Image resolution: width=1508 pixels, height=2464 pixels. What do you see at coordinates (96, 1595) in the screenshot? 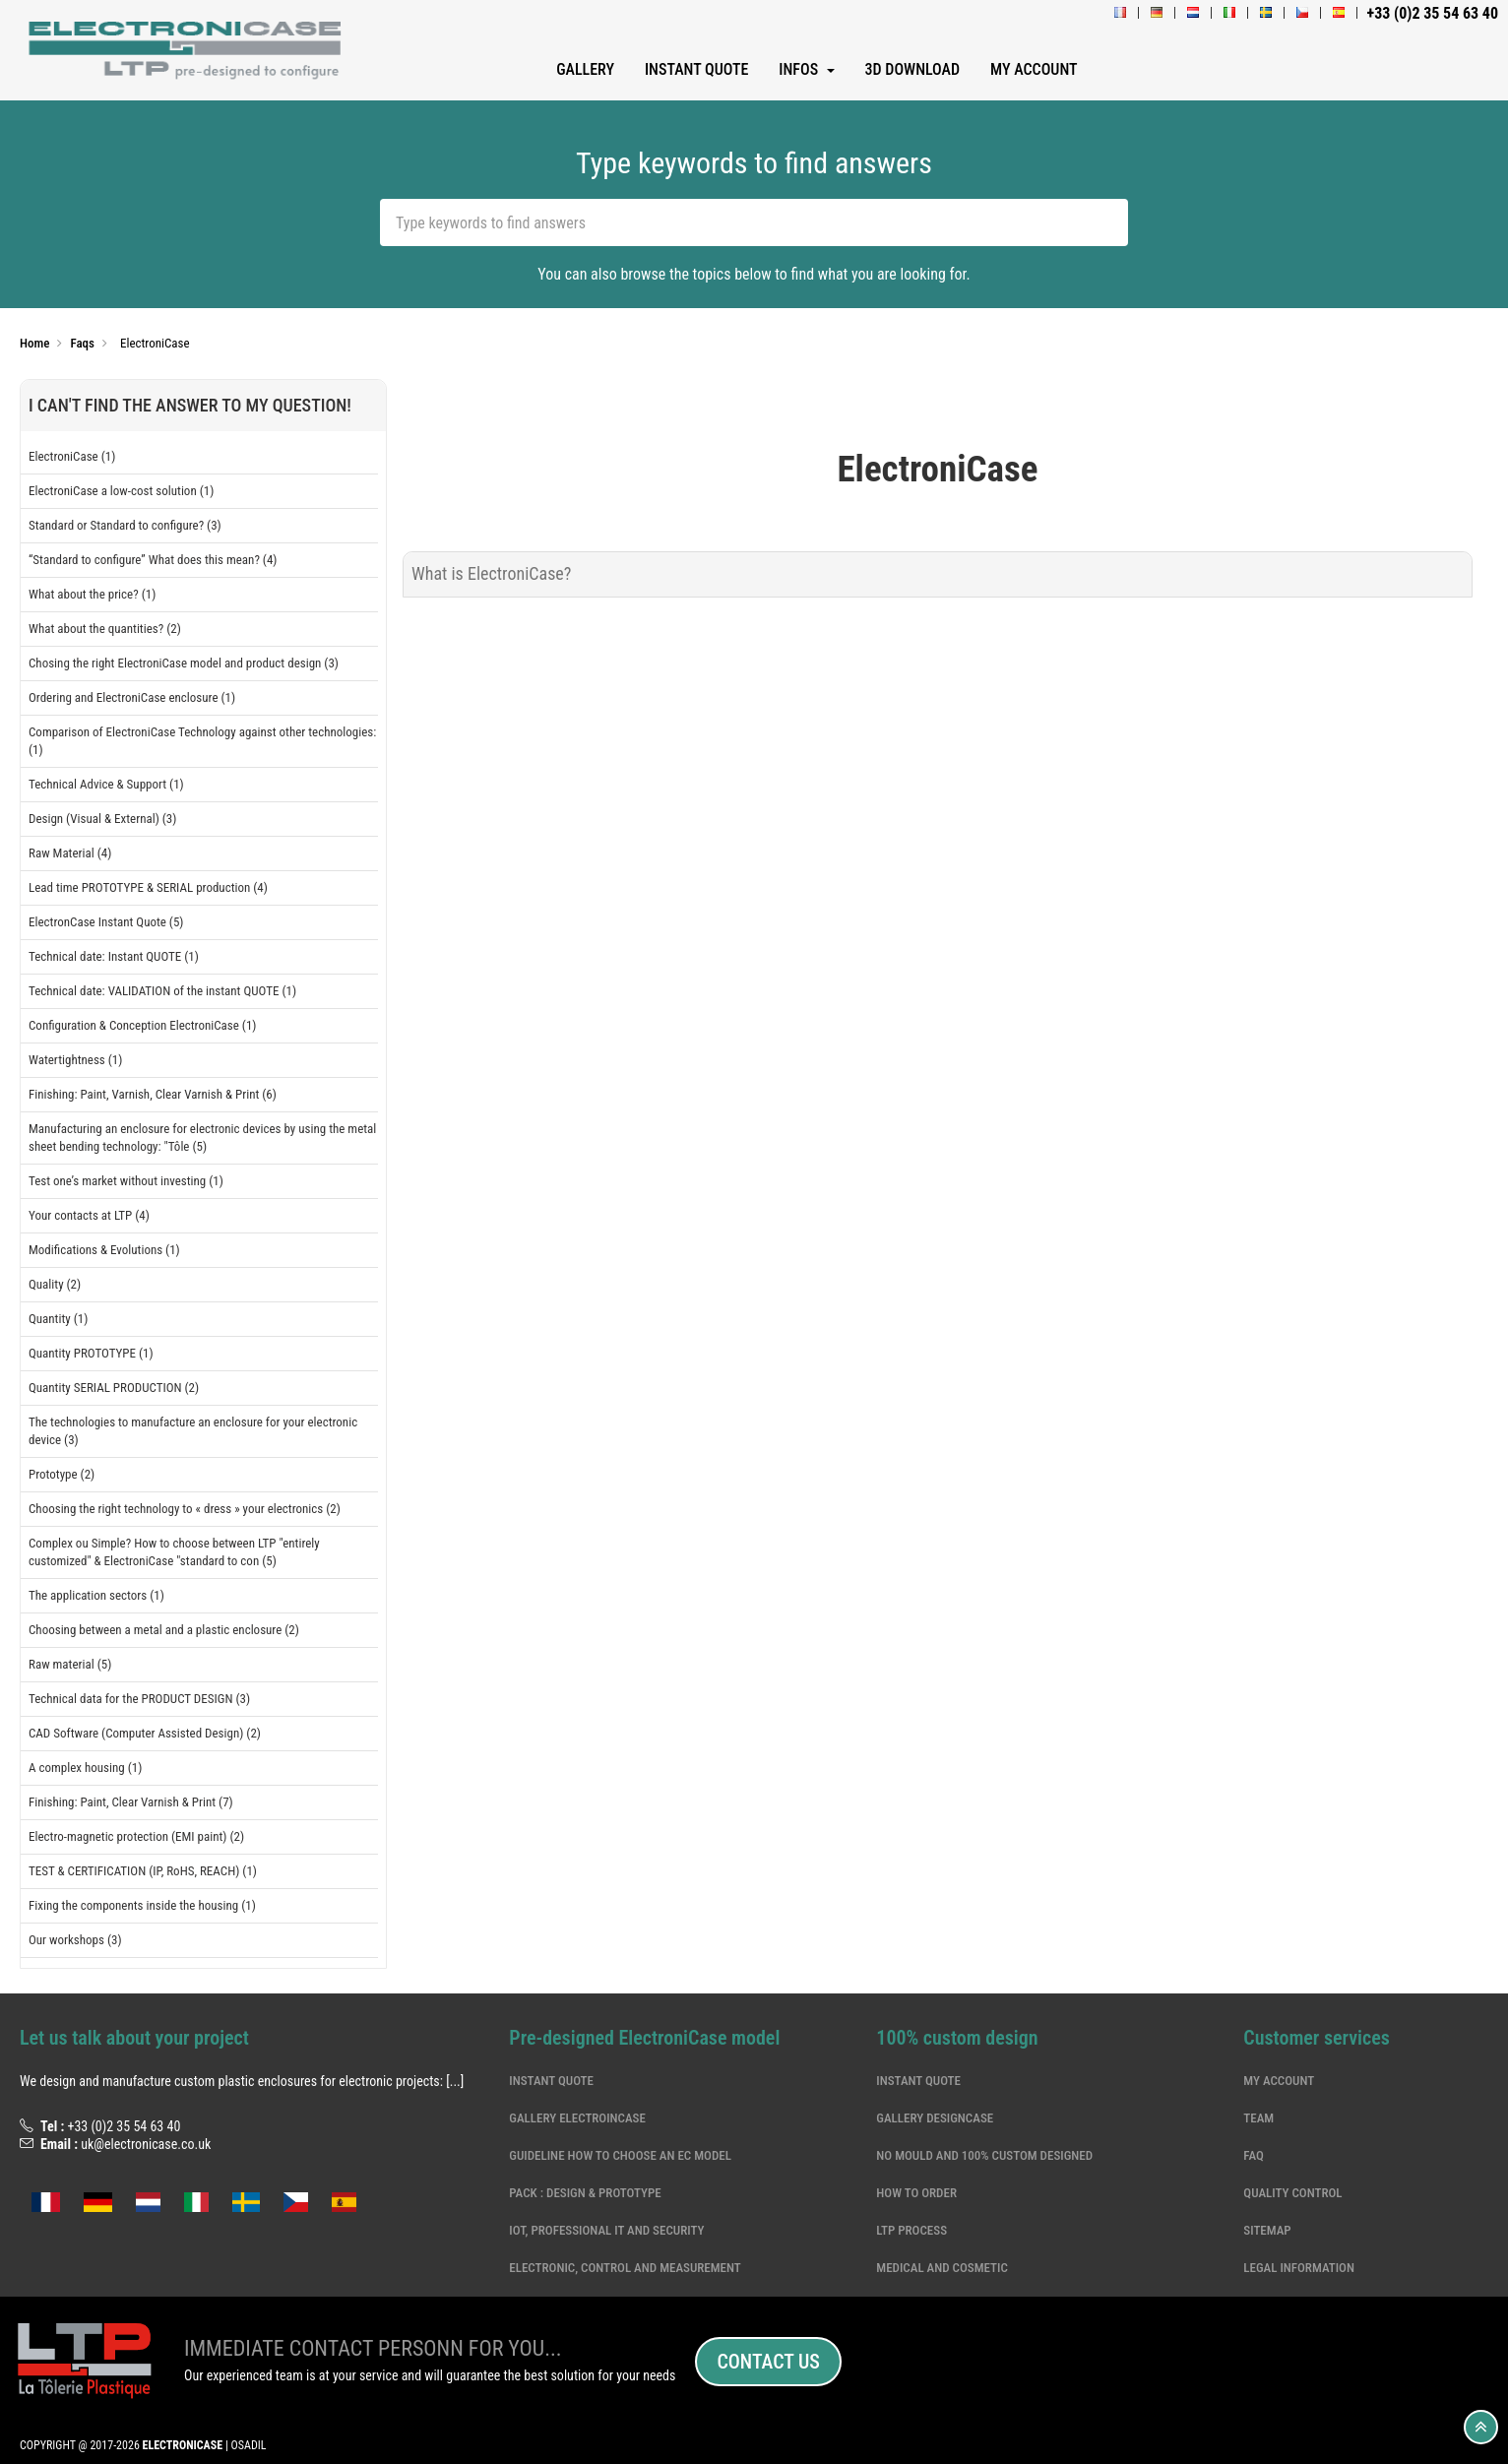
I see `The application sectors (1)` at bounding box center [96, 1595].